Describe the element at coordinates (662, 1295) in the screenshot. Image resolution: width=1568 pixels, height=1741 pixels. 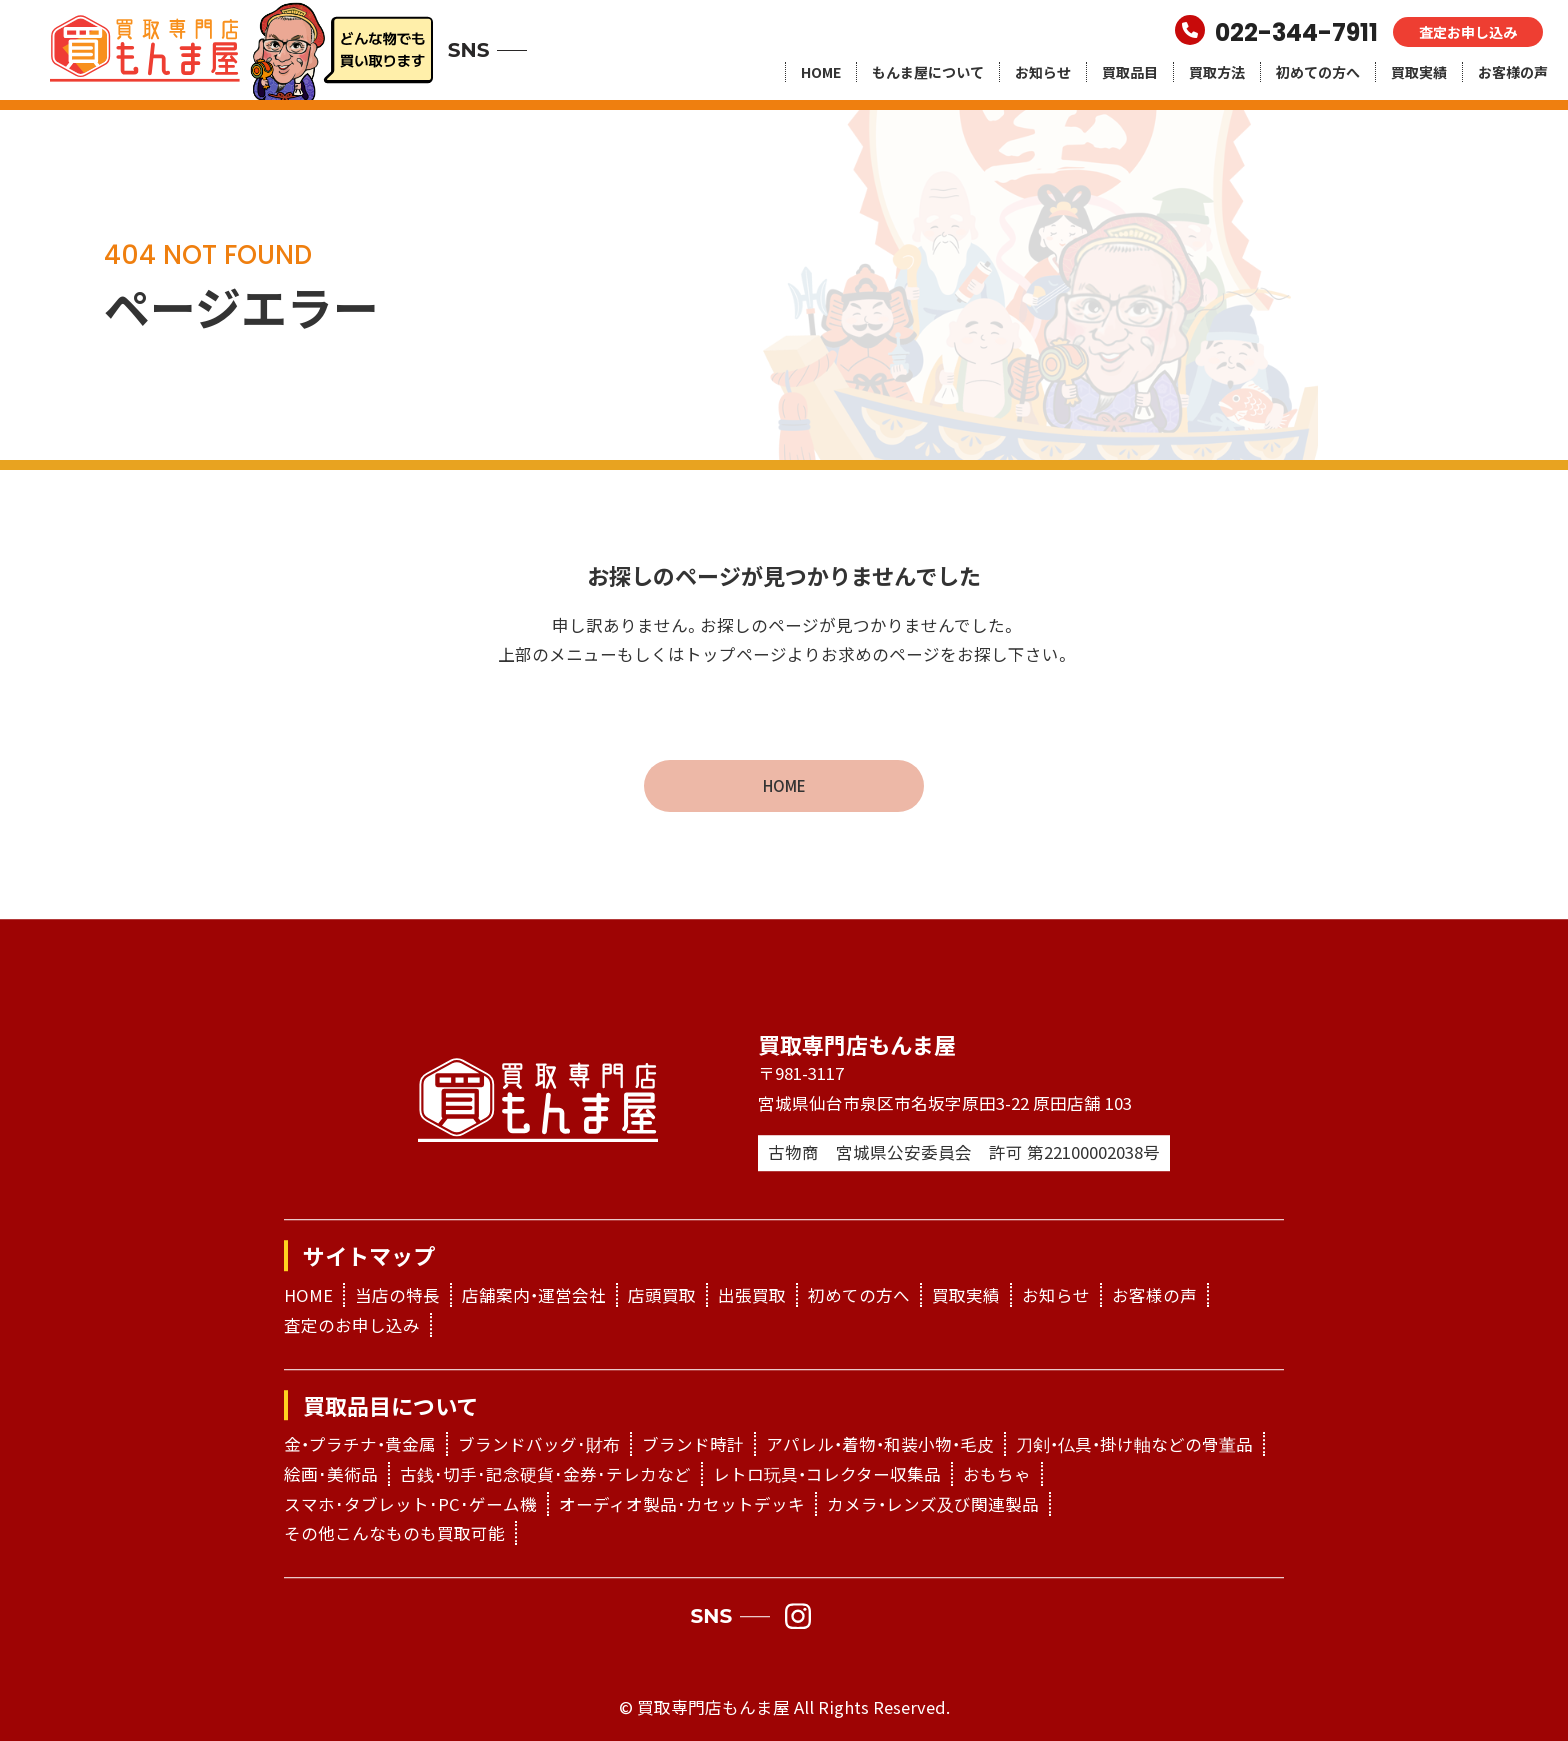
I see `店頭買取` at that location.